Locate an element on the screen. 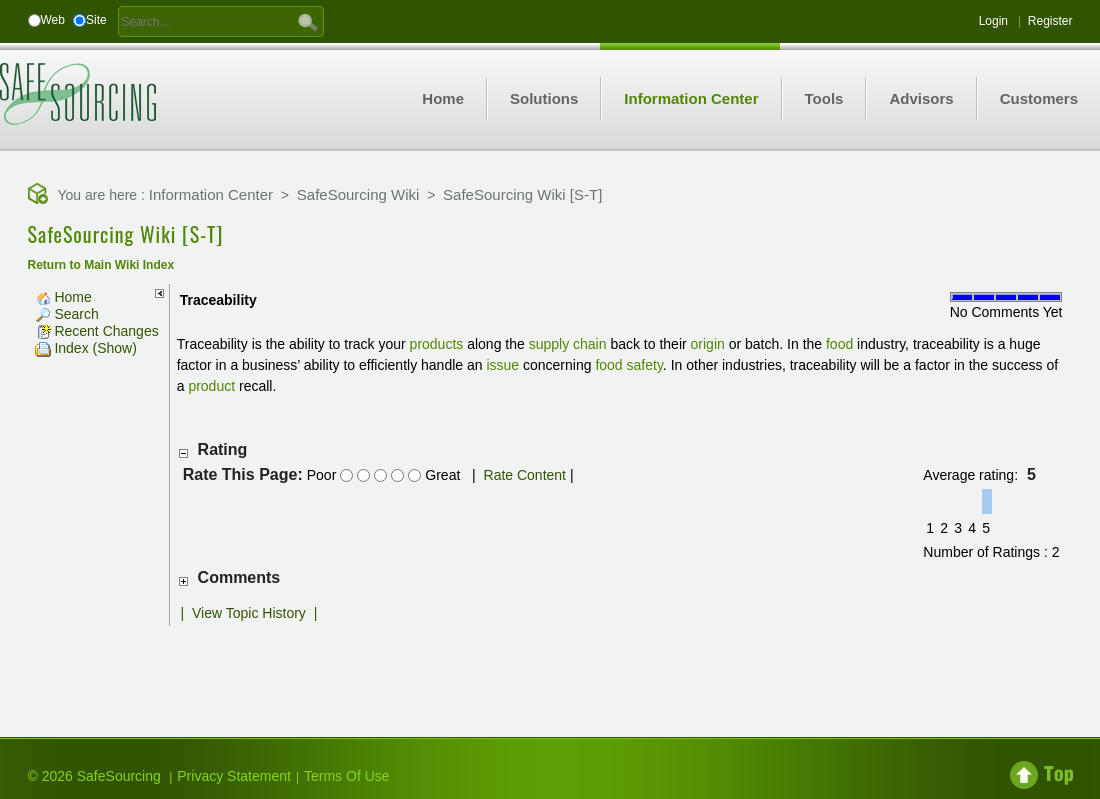 The height and width of the screenshot is (799, 1100). Terms Of Use is located at coordinates (347, 776).